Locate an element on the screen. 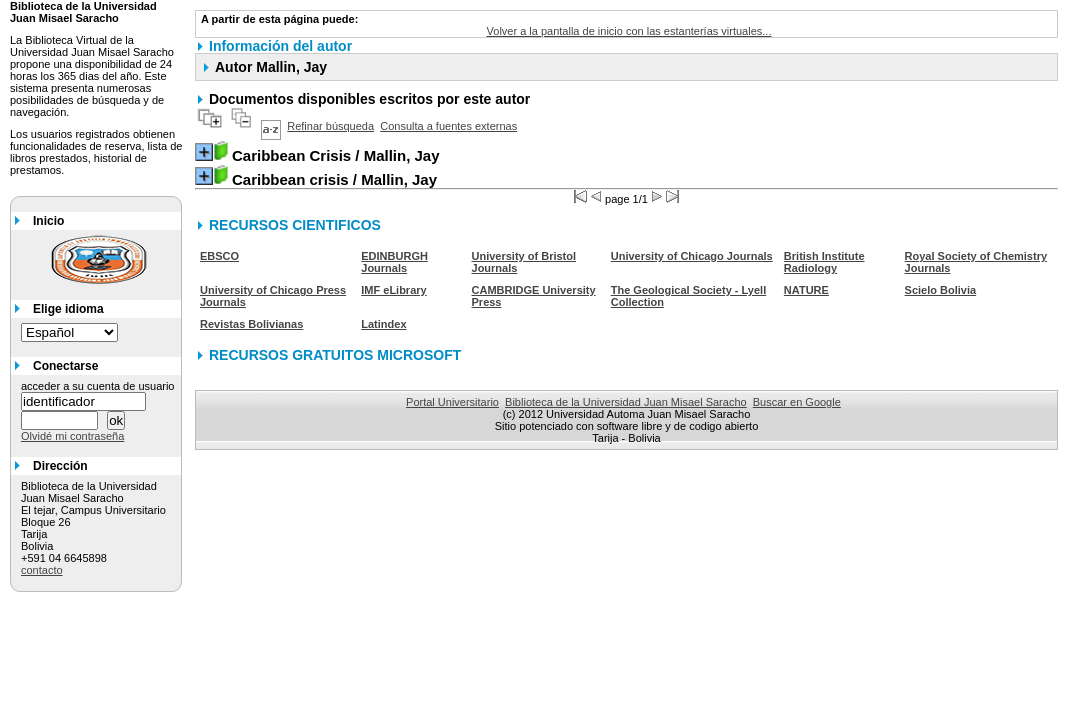  Olvidé mi contraseña is located at coordinates (72, 436).